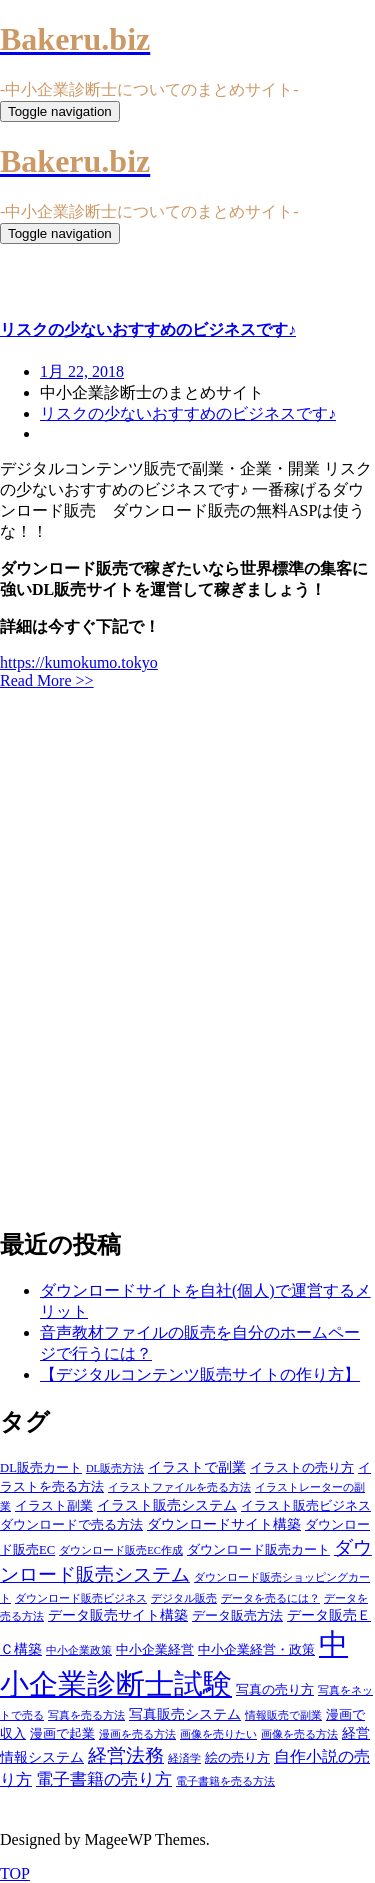 The width and height of the screenshot is (375, 1883). I want to click on 情報販売で副業 [情報販売で副業 (3個の項目)], so click(283, 1715).